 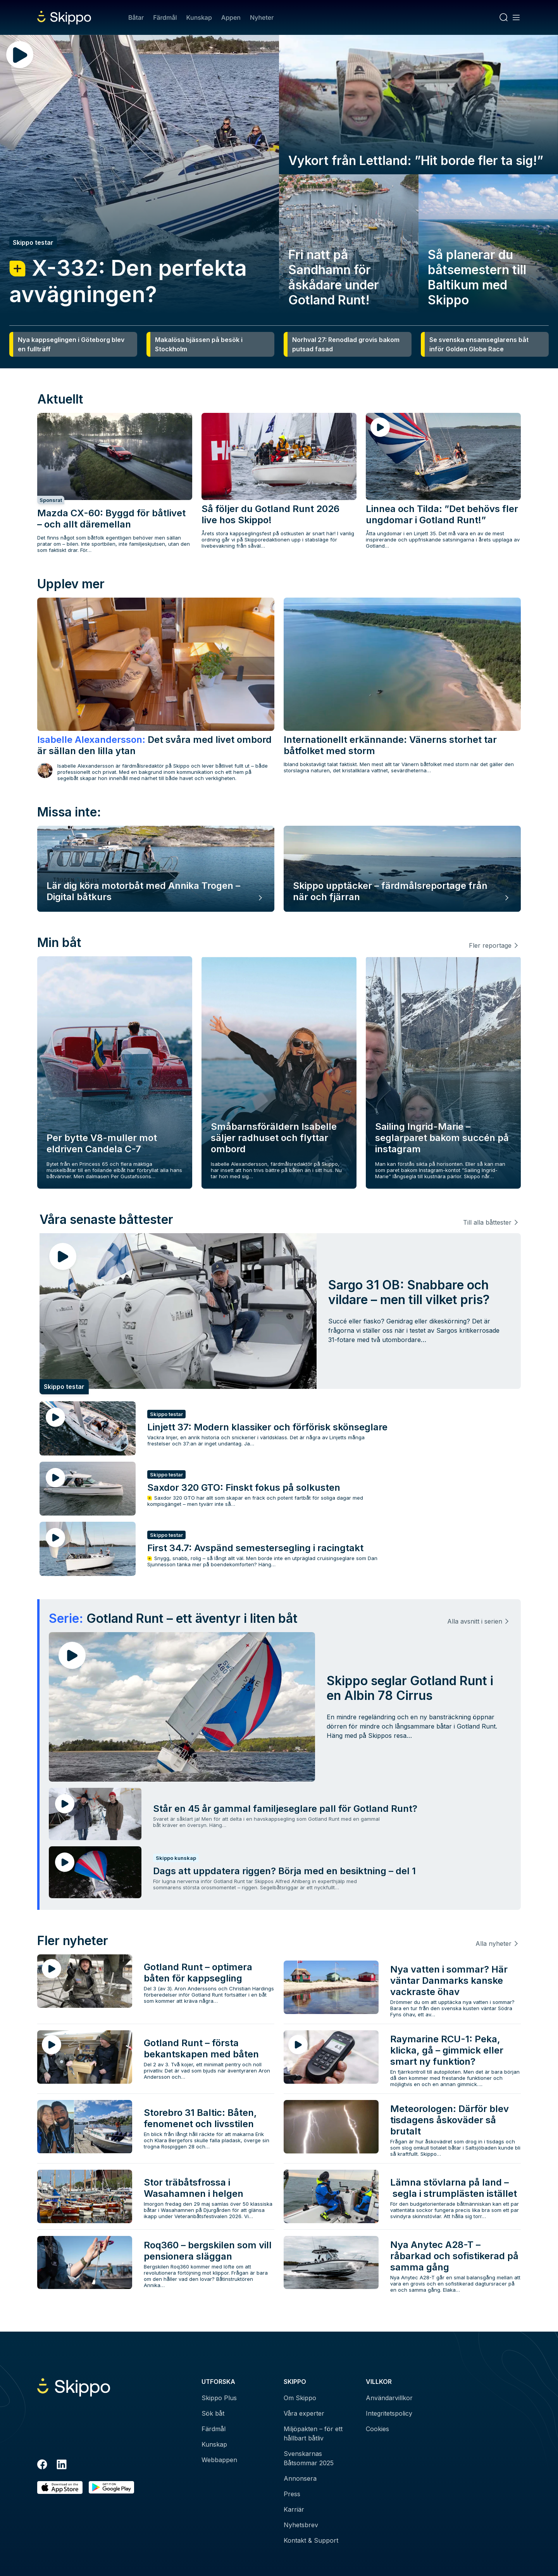 What do you see at coordinates (311, 2540) in the screenshot?
I see `Kontakt & Support` at bounding box center [311, 2540].